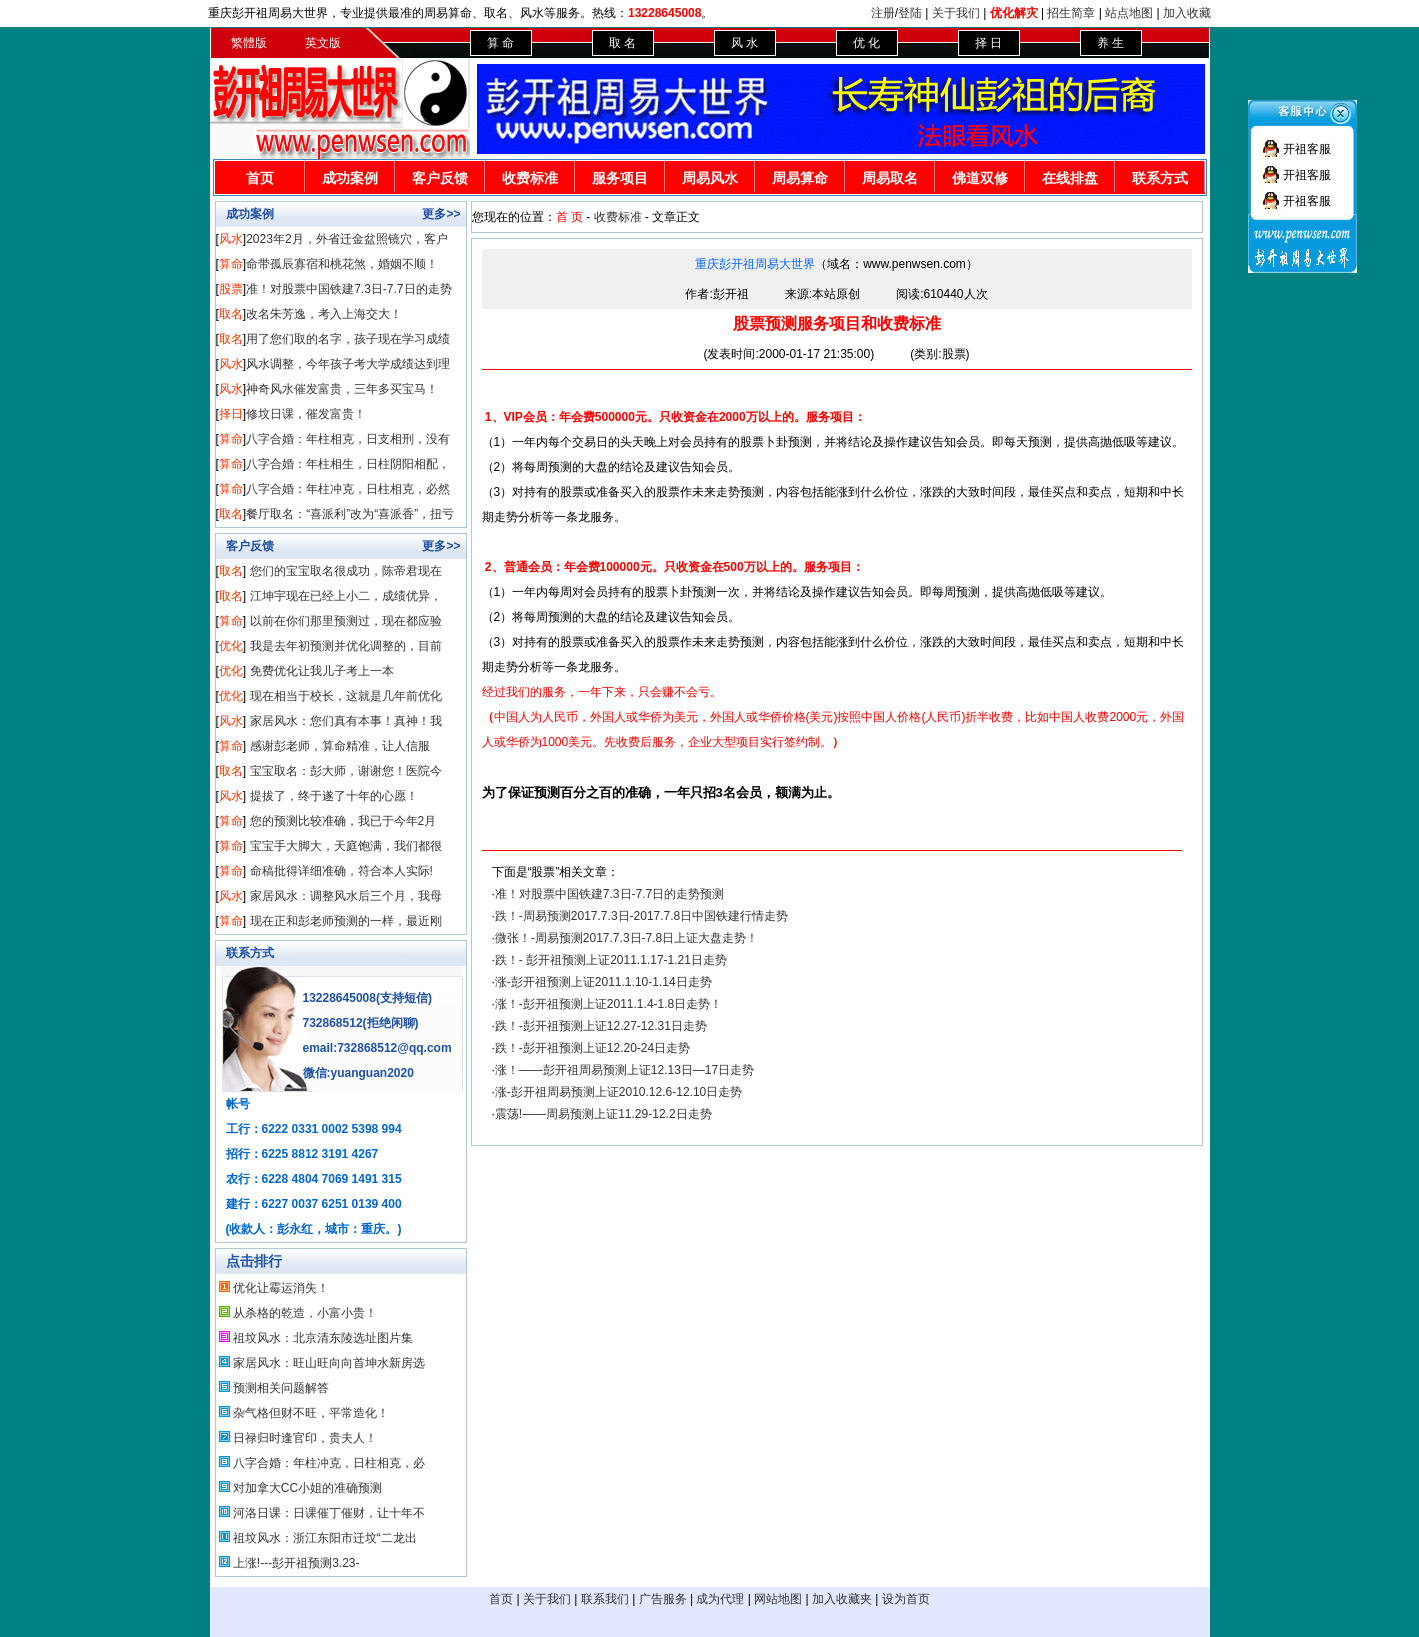 The image size is (1419, 1637). What do you see at coordinates (500, 43) in the screenshot?
I see `算 命` at bounding box center [500, 43].